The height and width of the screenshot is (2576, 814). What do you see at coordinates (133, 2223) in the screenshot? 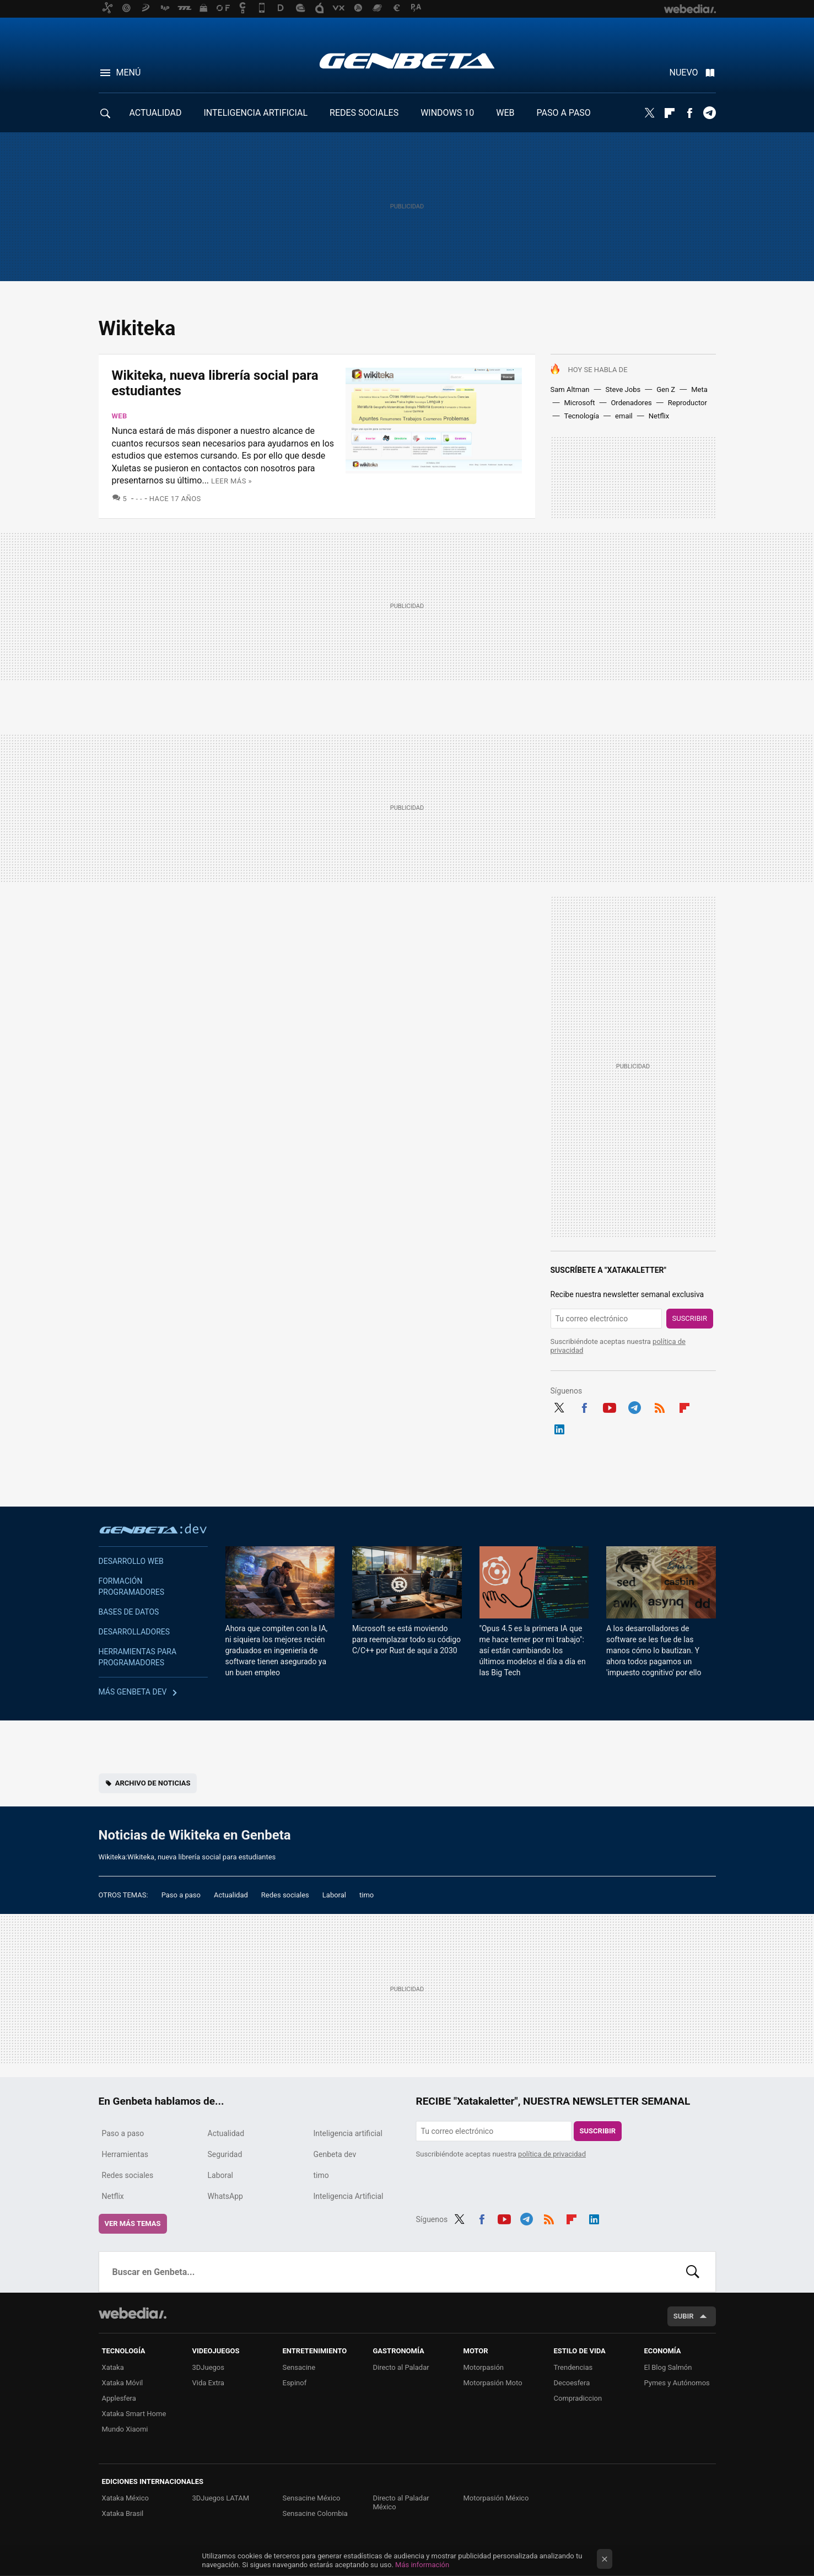
I see `Ver más temas` at bounding box center [133, 2223].